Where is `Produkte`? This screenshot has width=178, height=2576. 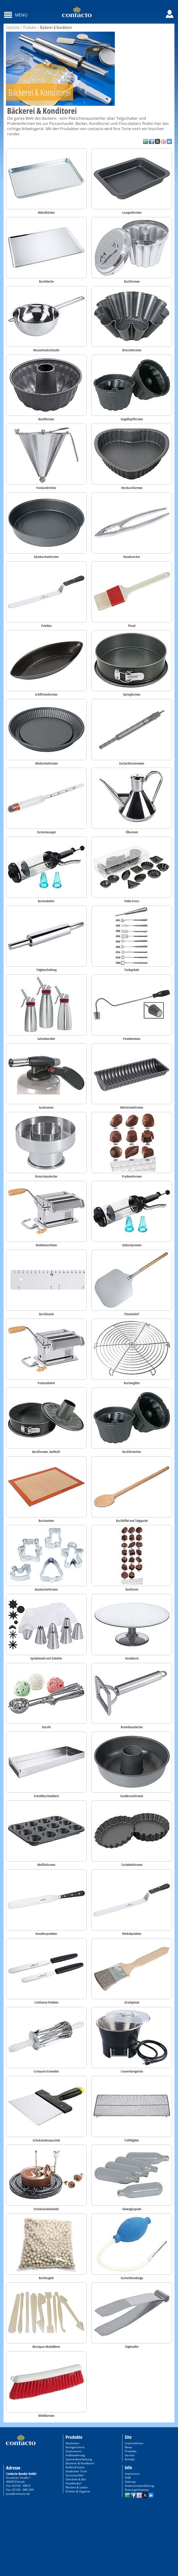 Produkte is located at coordinates (29, 27).